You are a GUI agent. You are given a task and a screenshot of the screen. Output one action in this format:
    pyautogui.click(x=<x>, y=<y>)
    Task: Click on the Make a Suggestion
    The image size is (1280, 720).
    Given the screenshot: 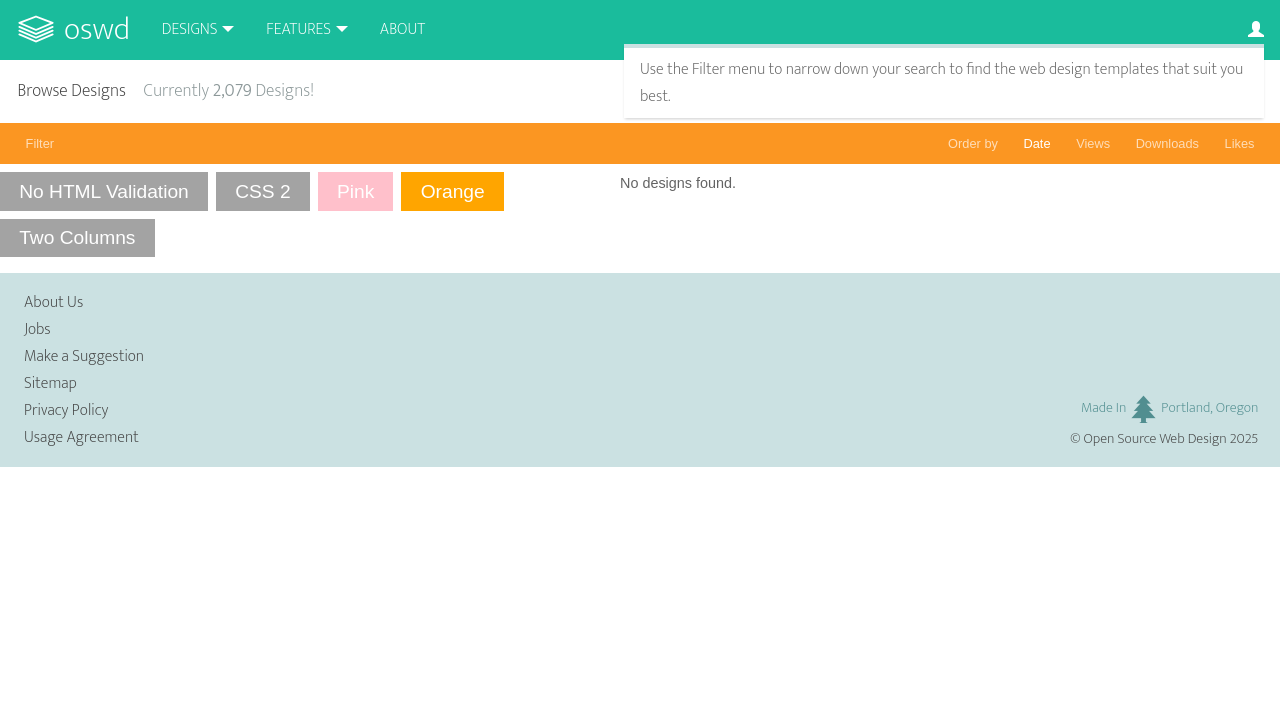 What is the action you would take?
    pyautogui.click(x=84, y=356)
    